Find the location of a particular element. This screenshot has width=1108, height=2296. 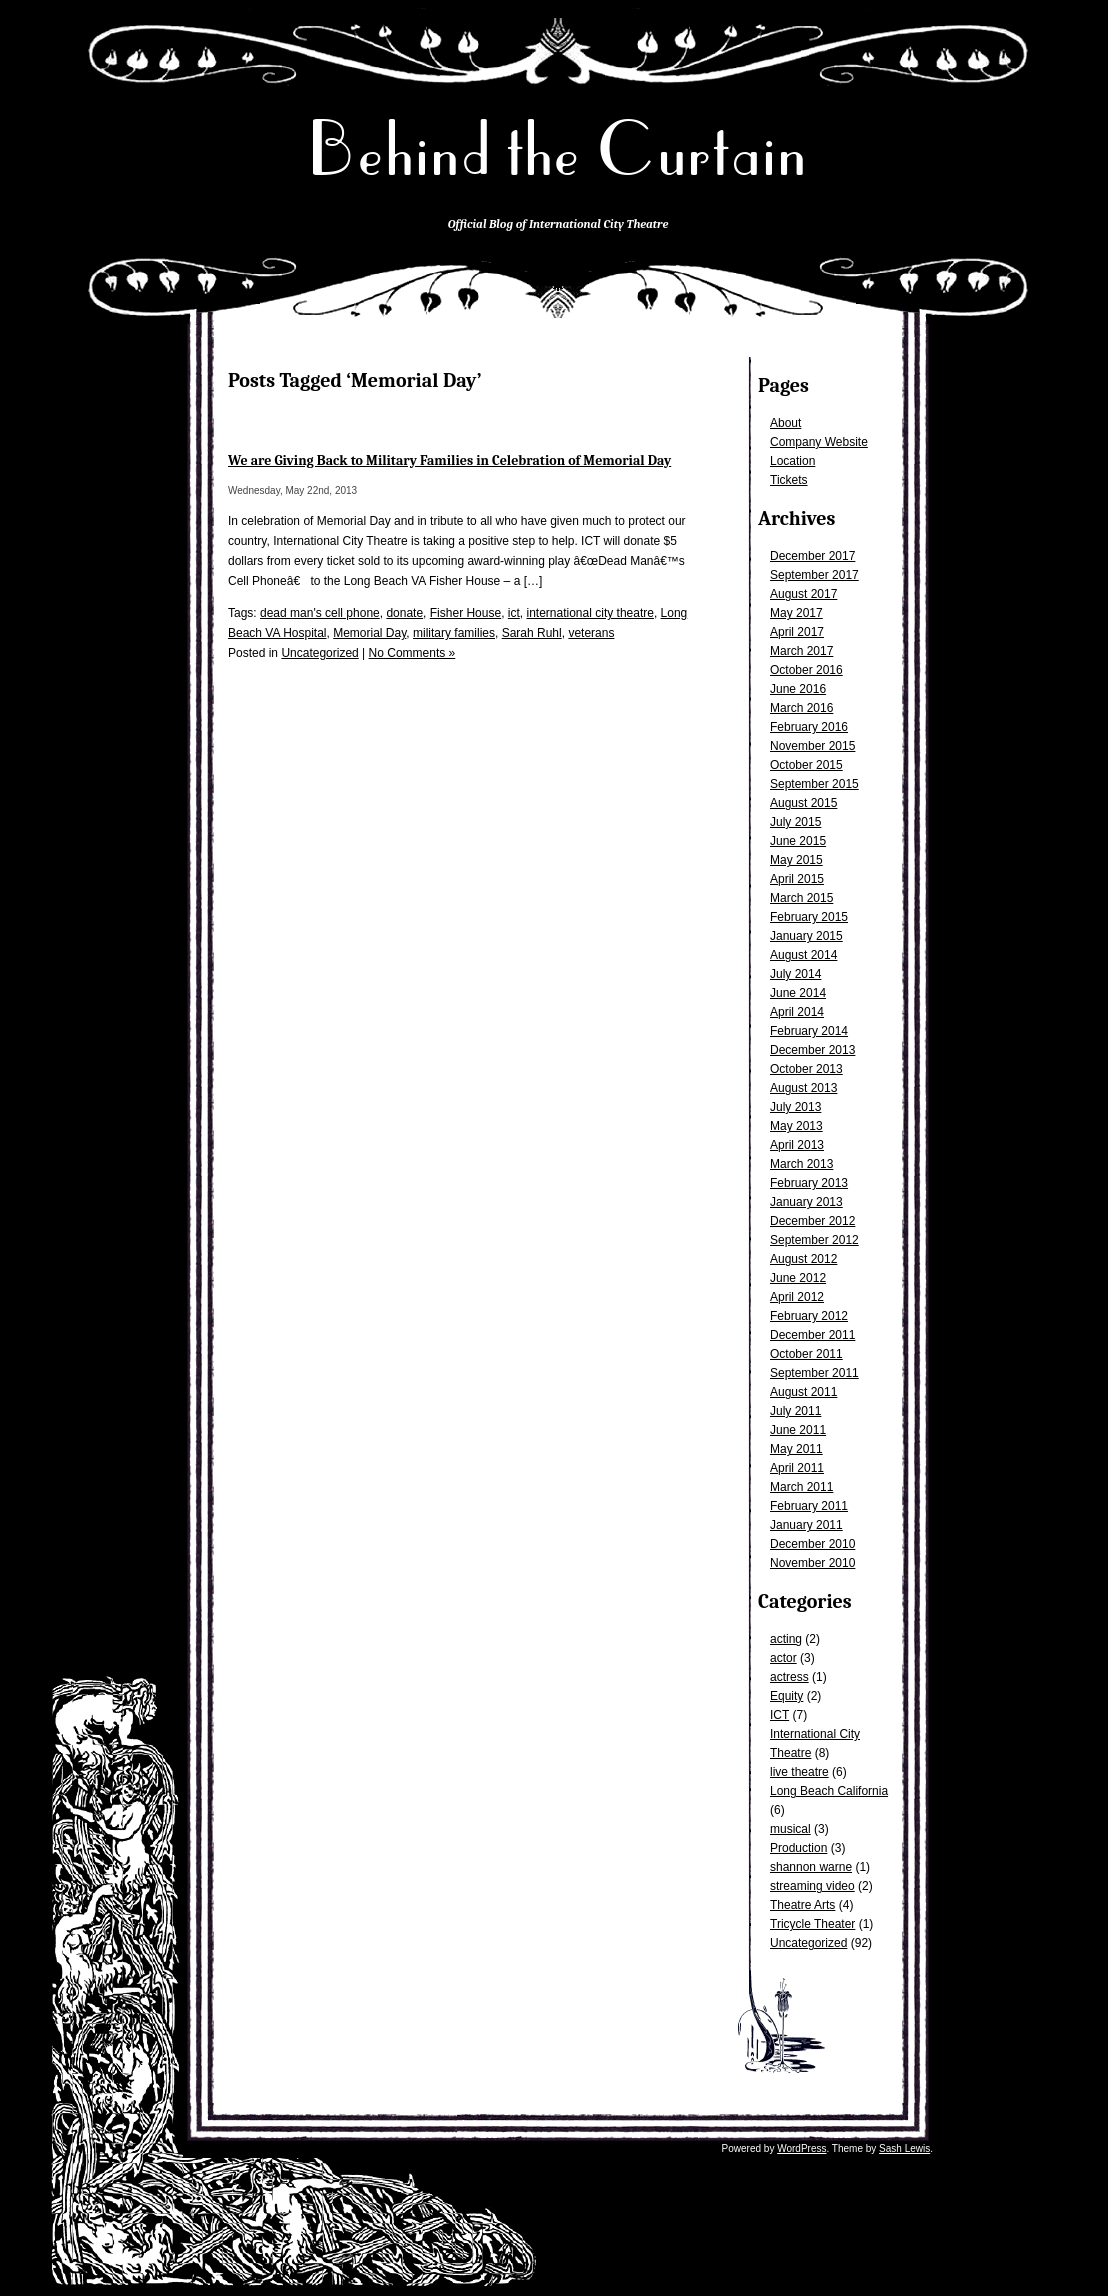

Location is located at coordinates (792, 461).